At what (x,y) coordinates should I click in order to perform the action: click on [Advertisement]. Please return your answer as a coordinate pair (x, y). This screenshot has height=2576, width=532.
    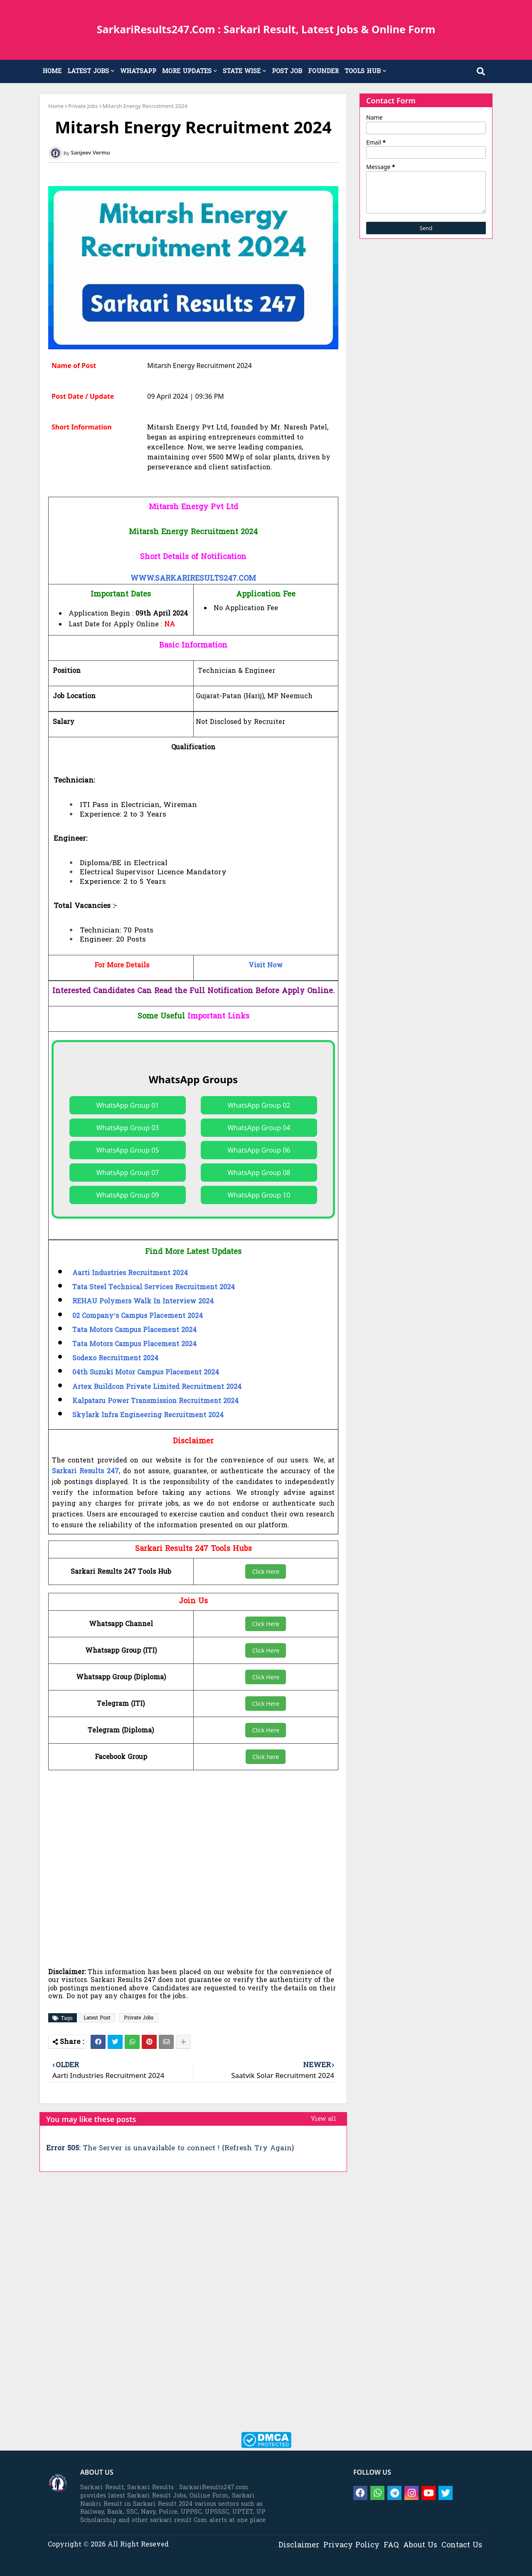
    Looking at the image, I should click on (202, 1862).